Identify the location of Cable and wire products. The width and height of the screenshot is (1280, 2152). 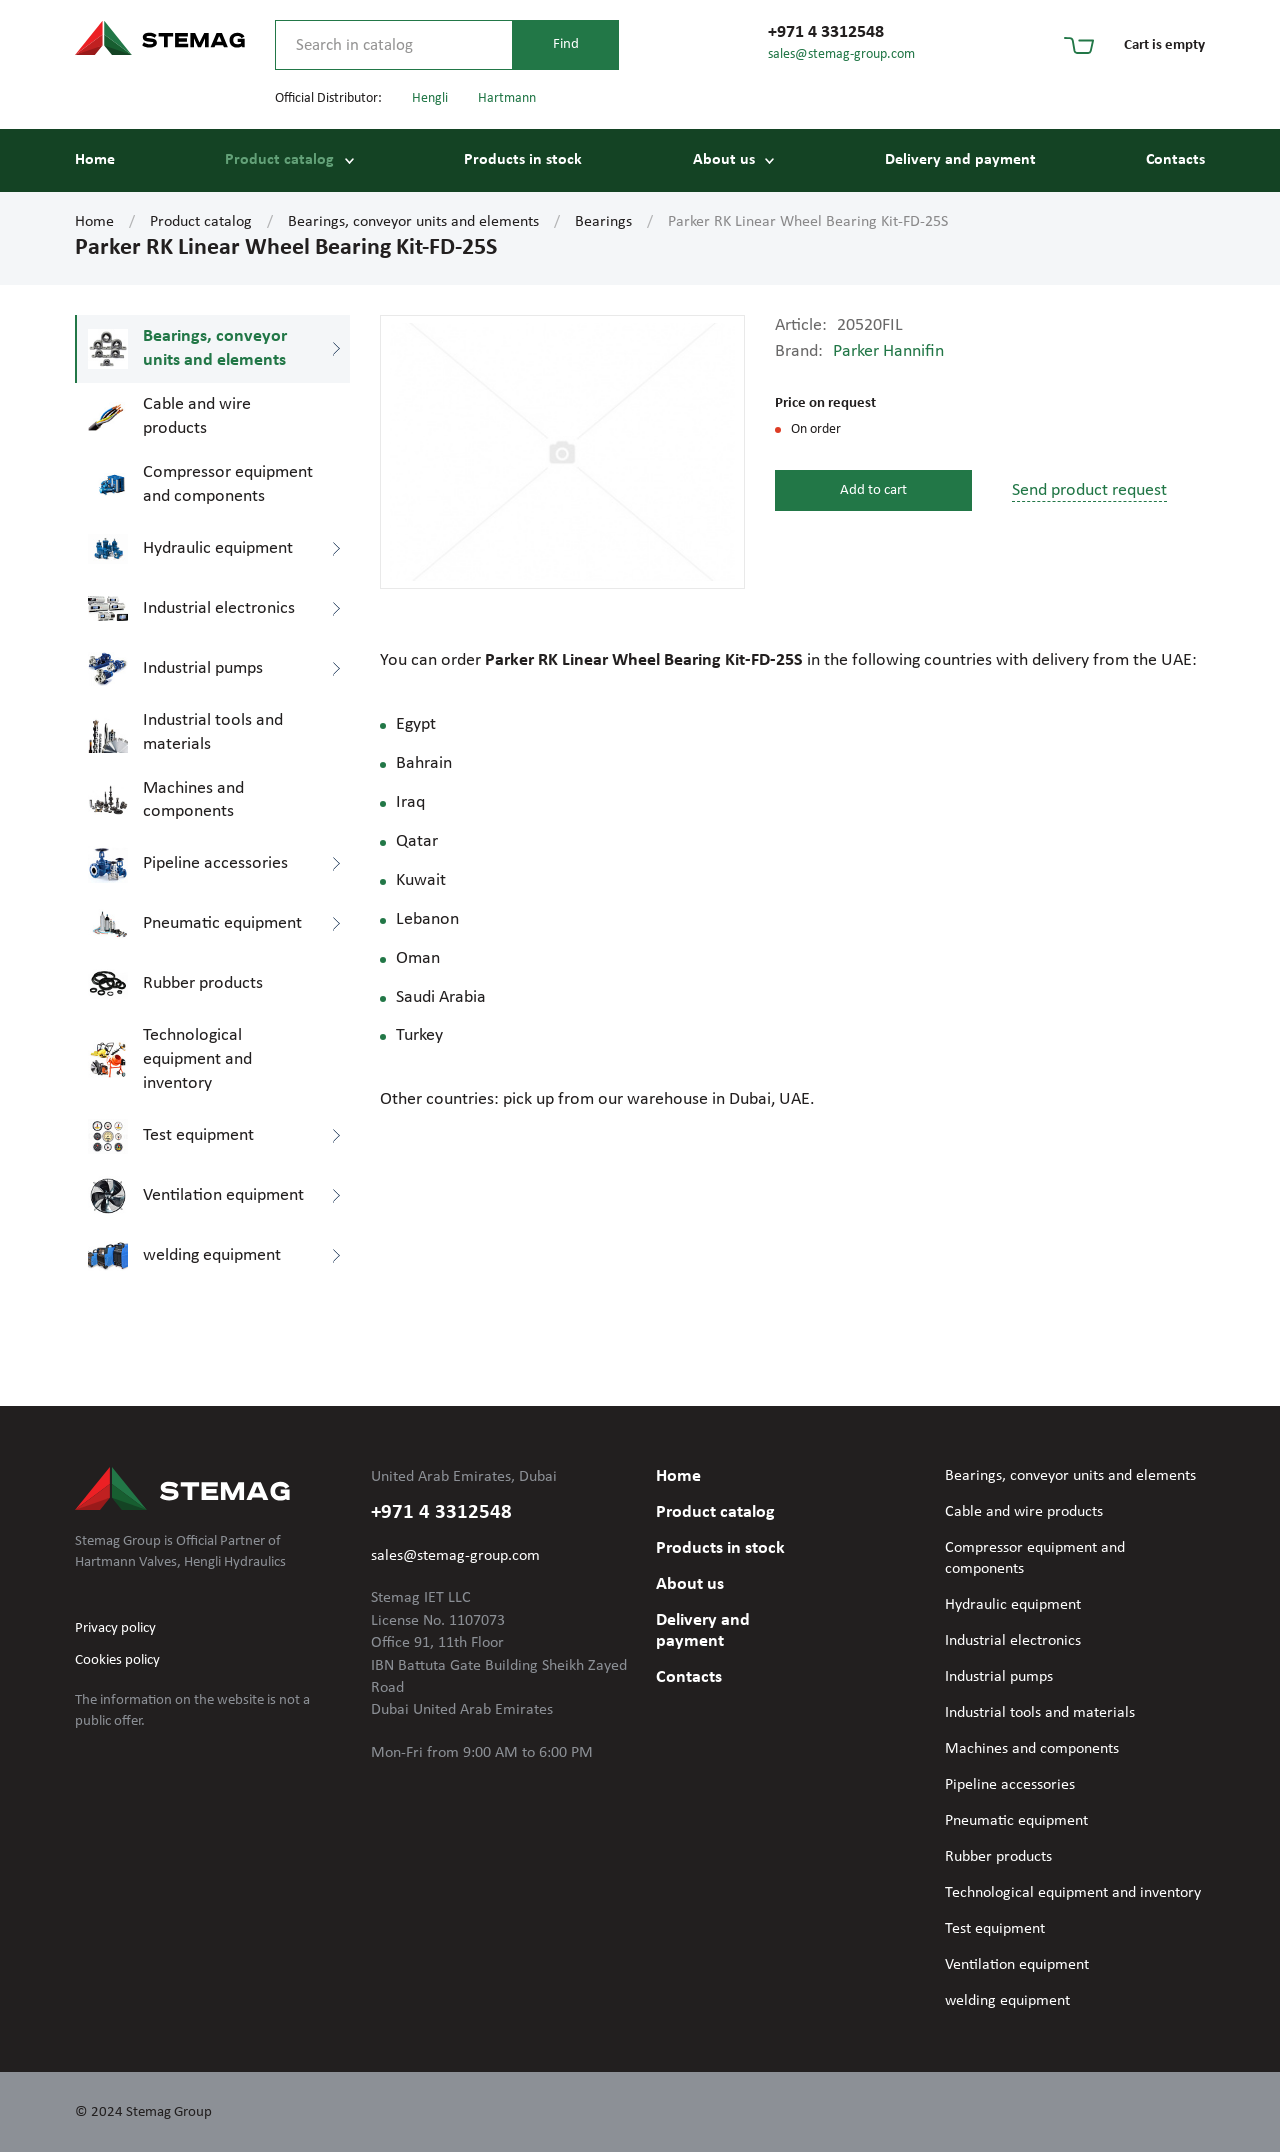
(1024, 1512).